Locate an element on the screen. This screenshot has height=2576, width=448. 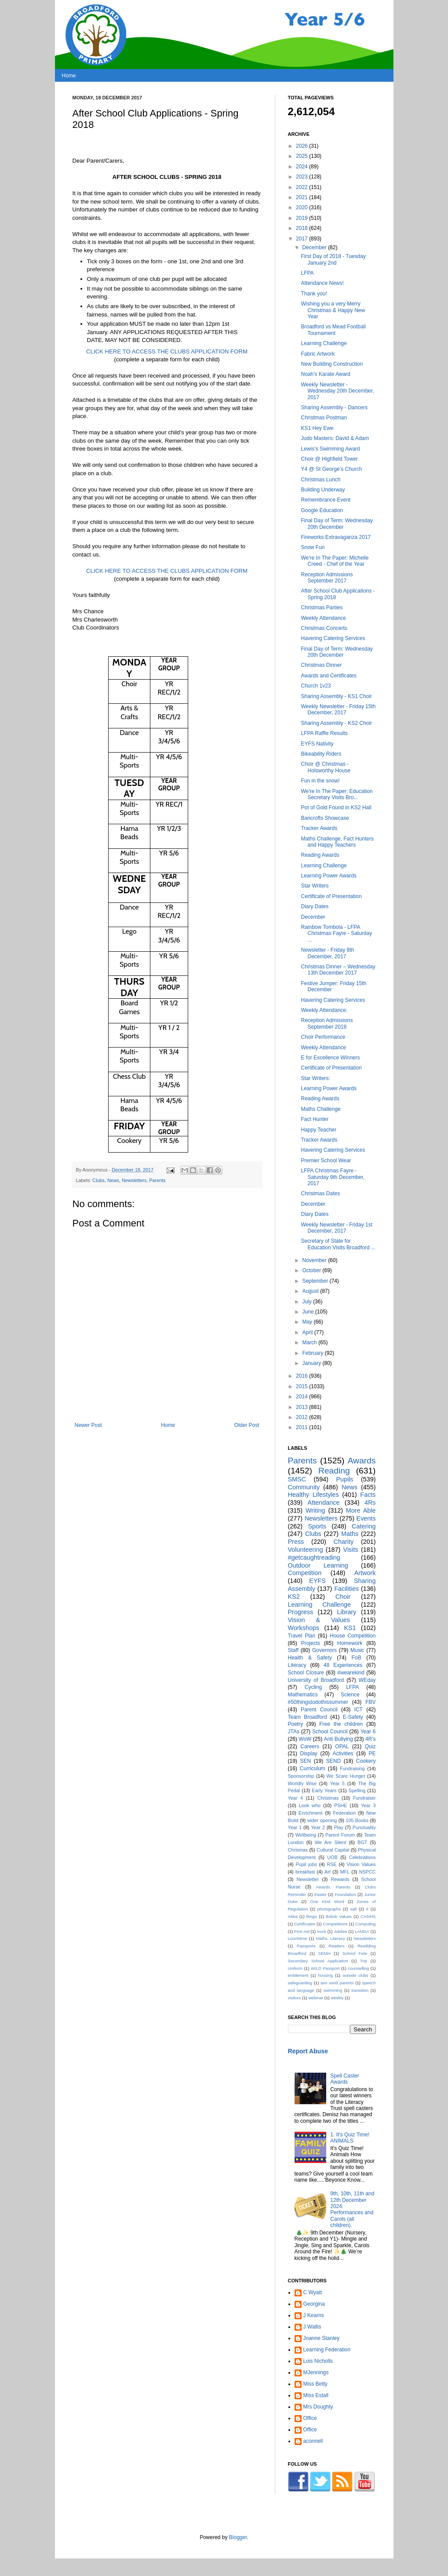
Events is located at coordinates (366, 1518).